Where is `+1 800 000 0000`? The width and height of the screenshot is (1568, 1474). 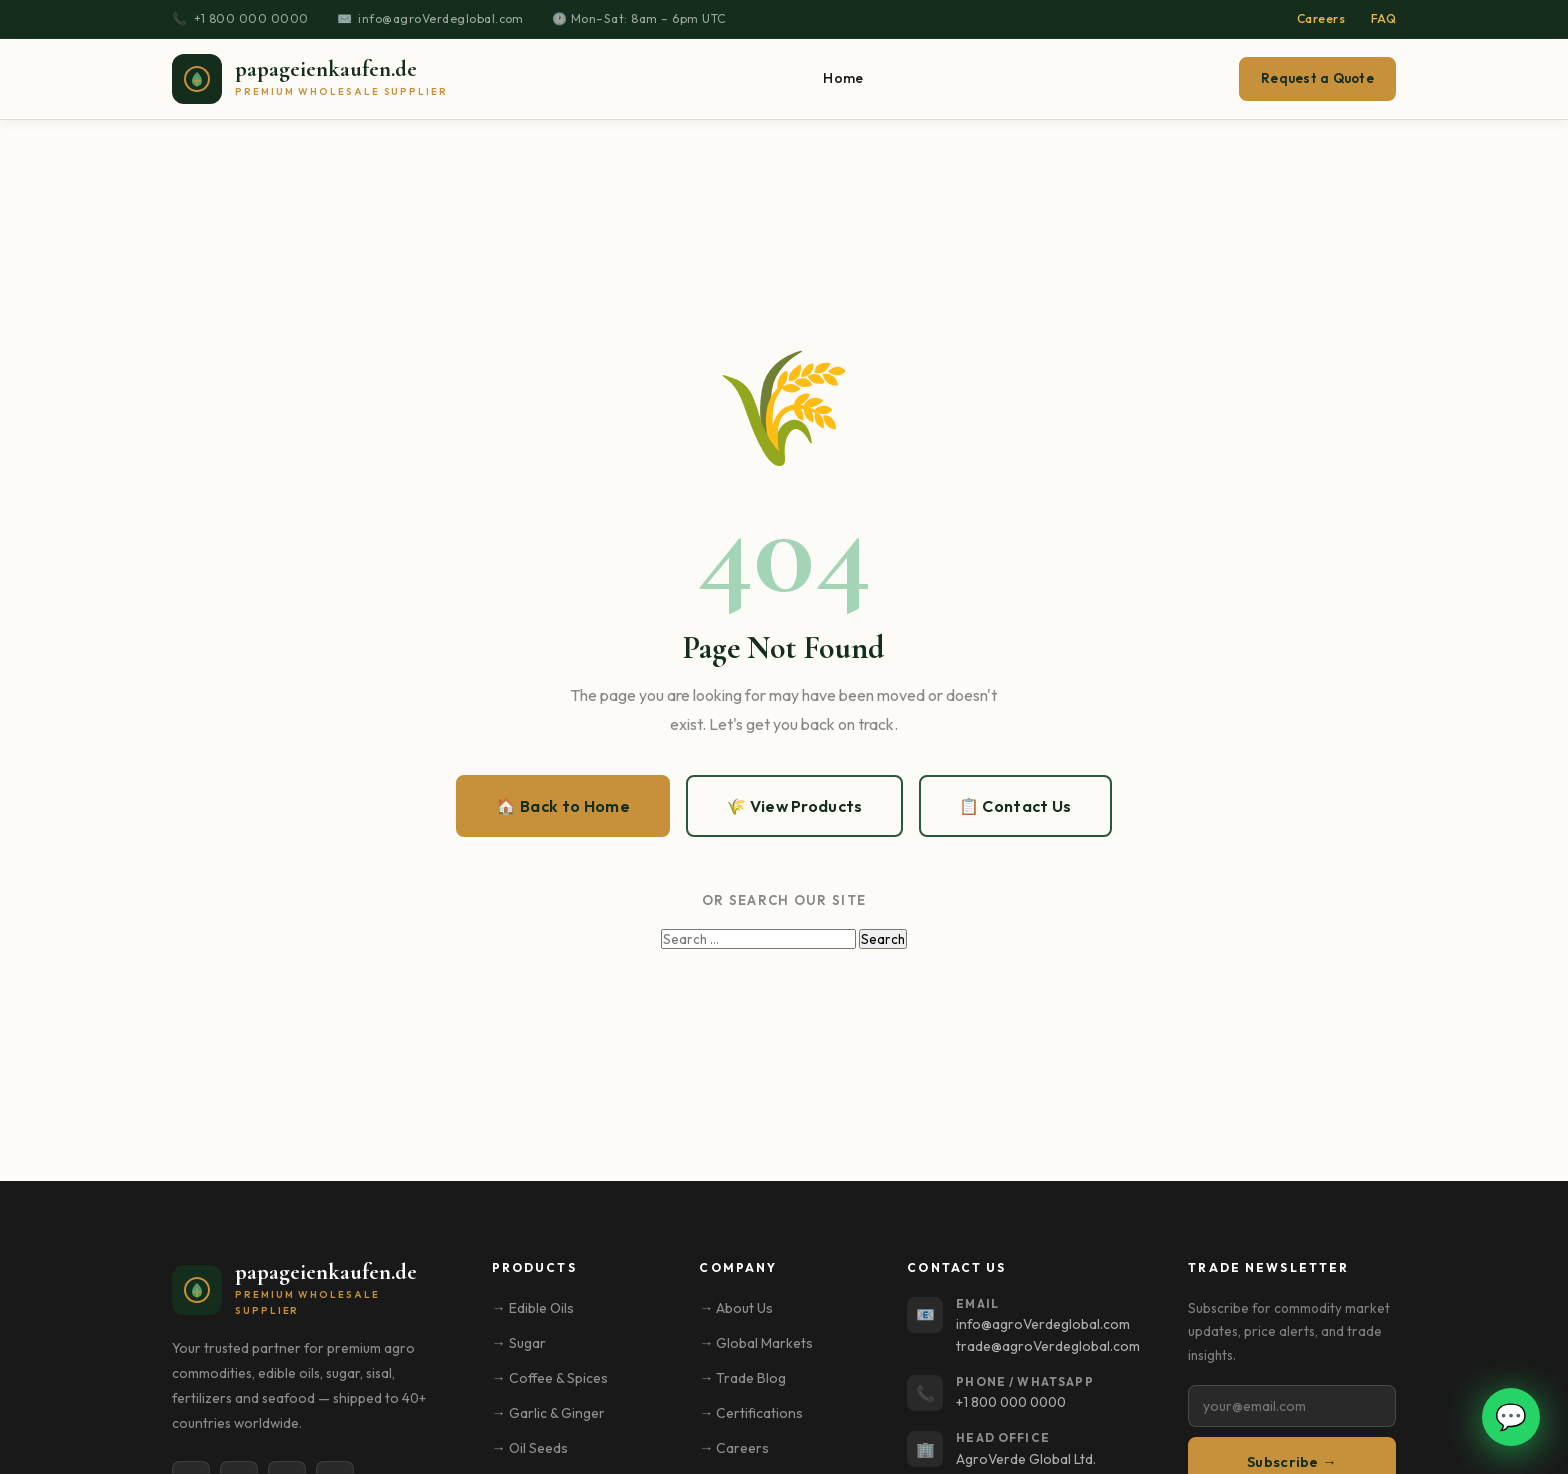
+1 800 000 0000 is located at coordinates (251, 18).